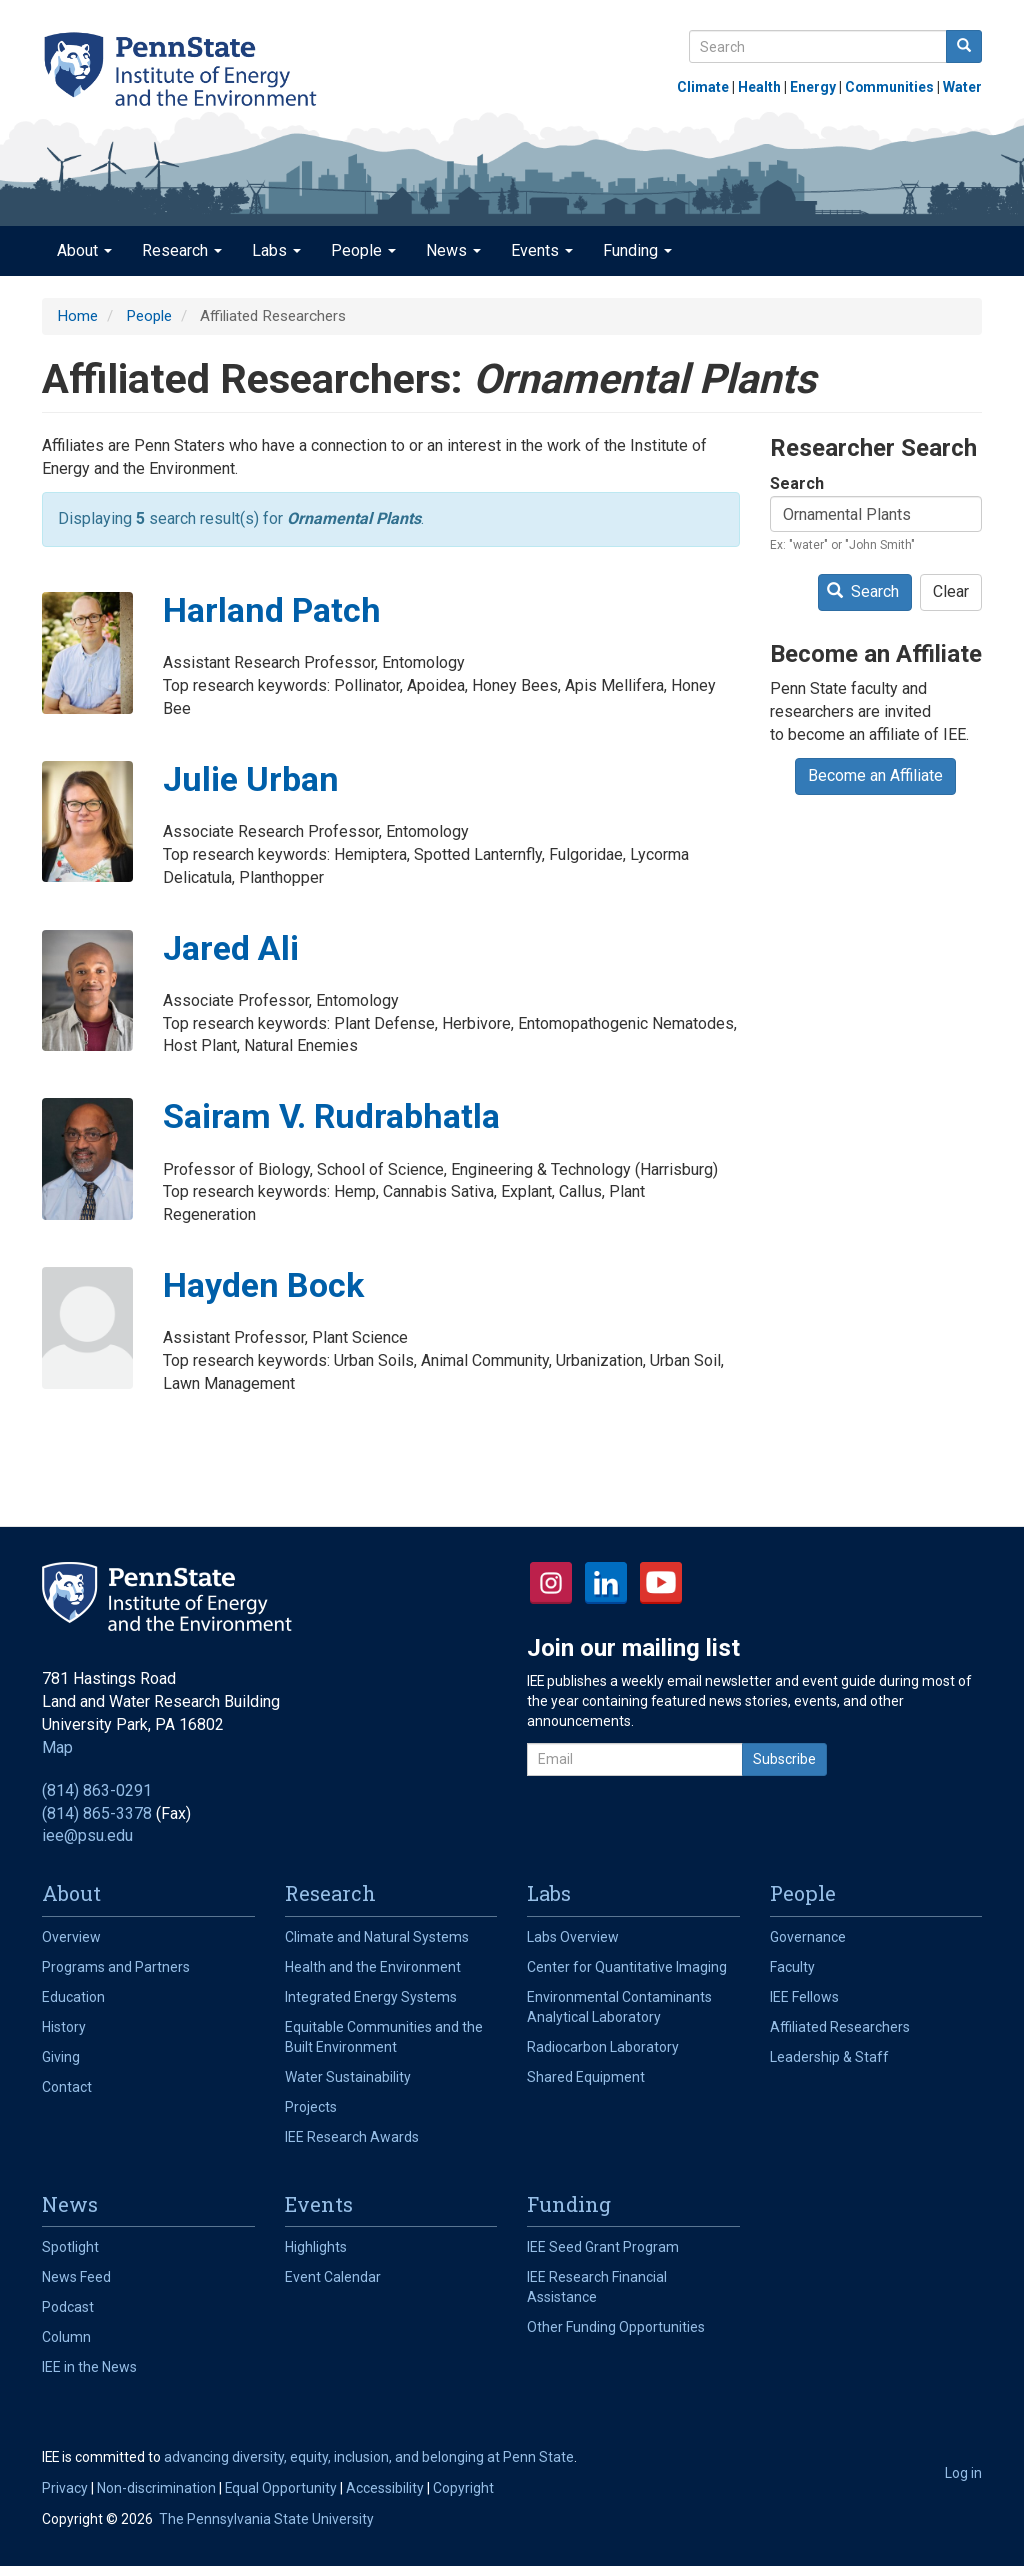 The height and width of the screenshot is (2567, 1024). Describe the element at coordinates (68, 2307) in the screenshot. I see `Podcast` at that location.